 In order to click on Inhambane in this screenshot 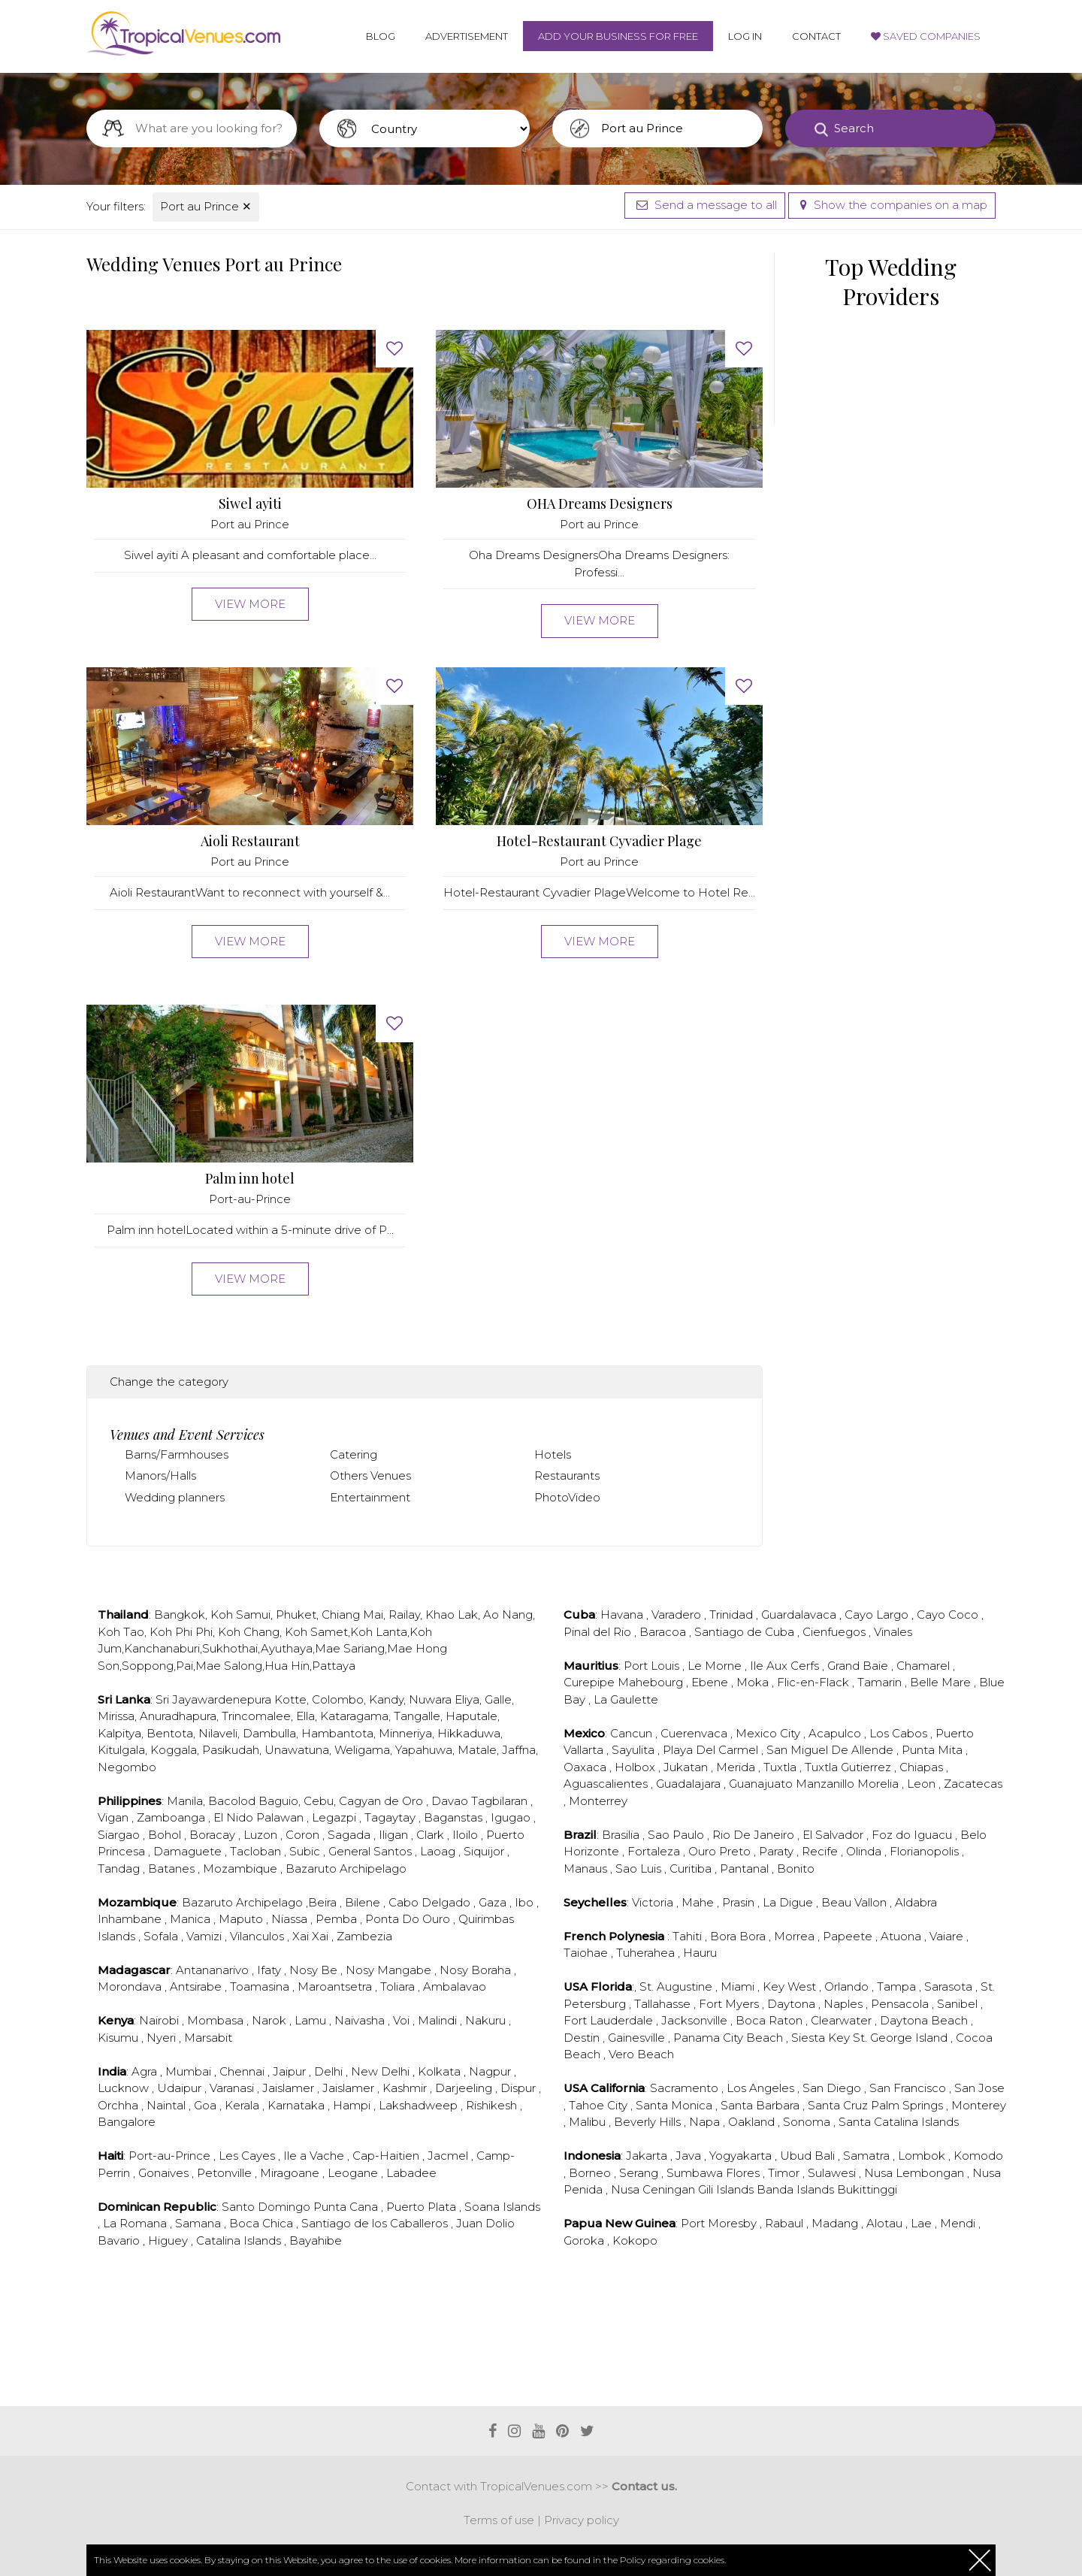, I will do `click(131, 1919)`.